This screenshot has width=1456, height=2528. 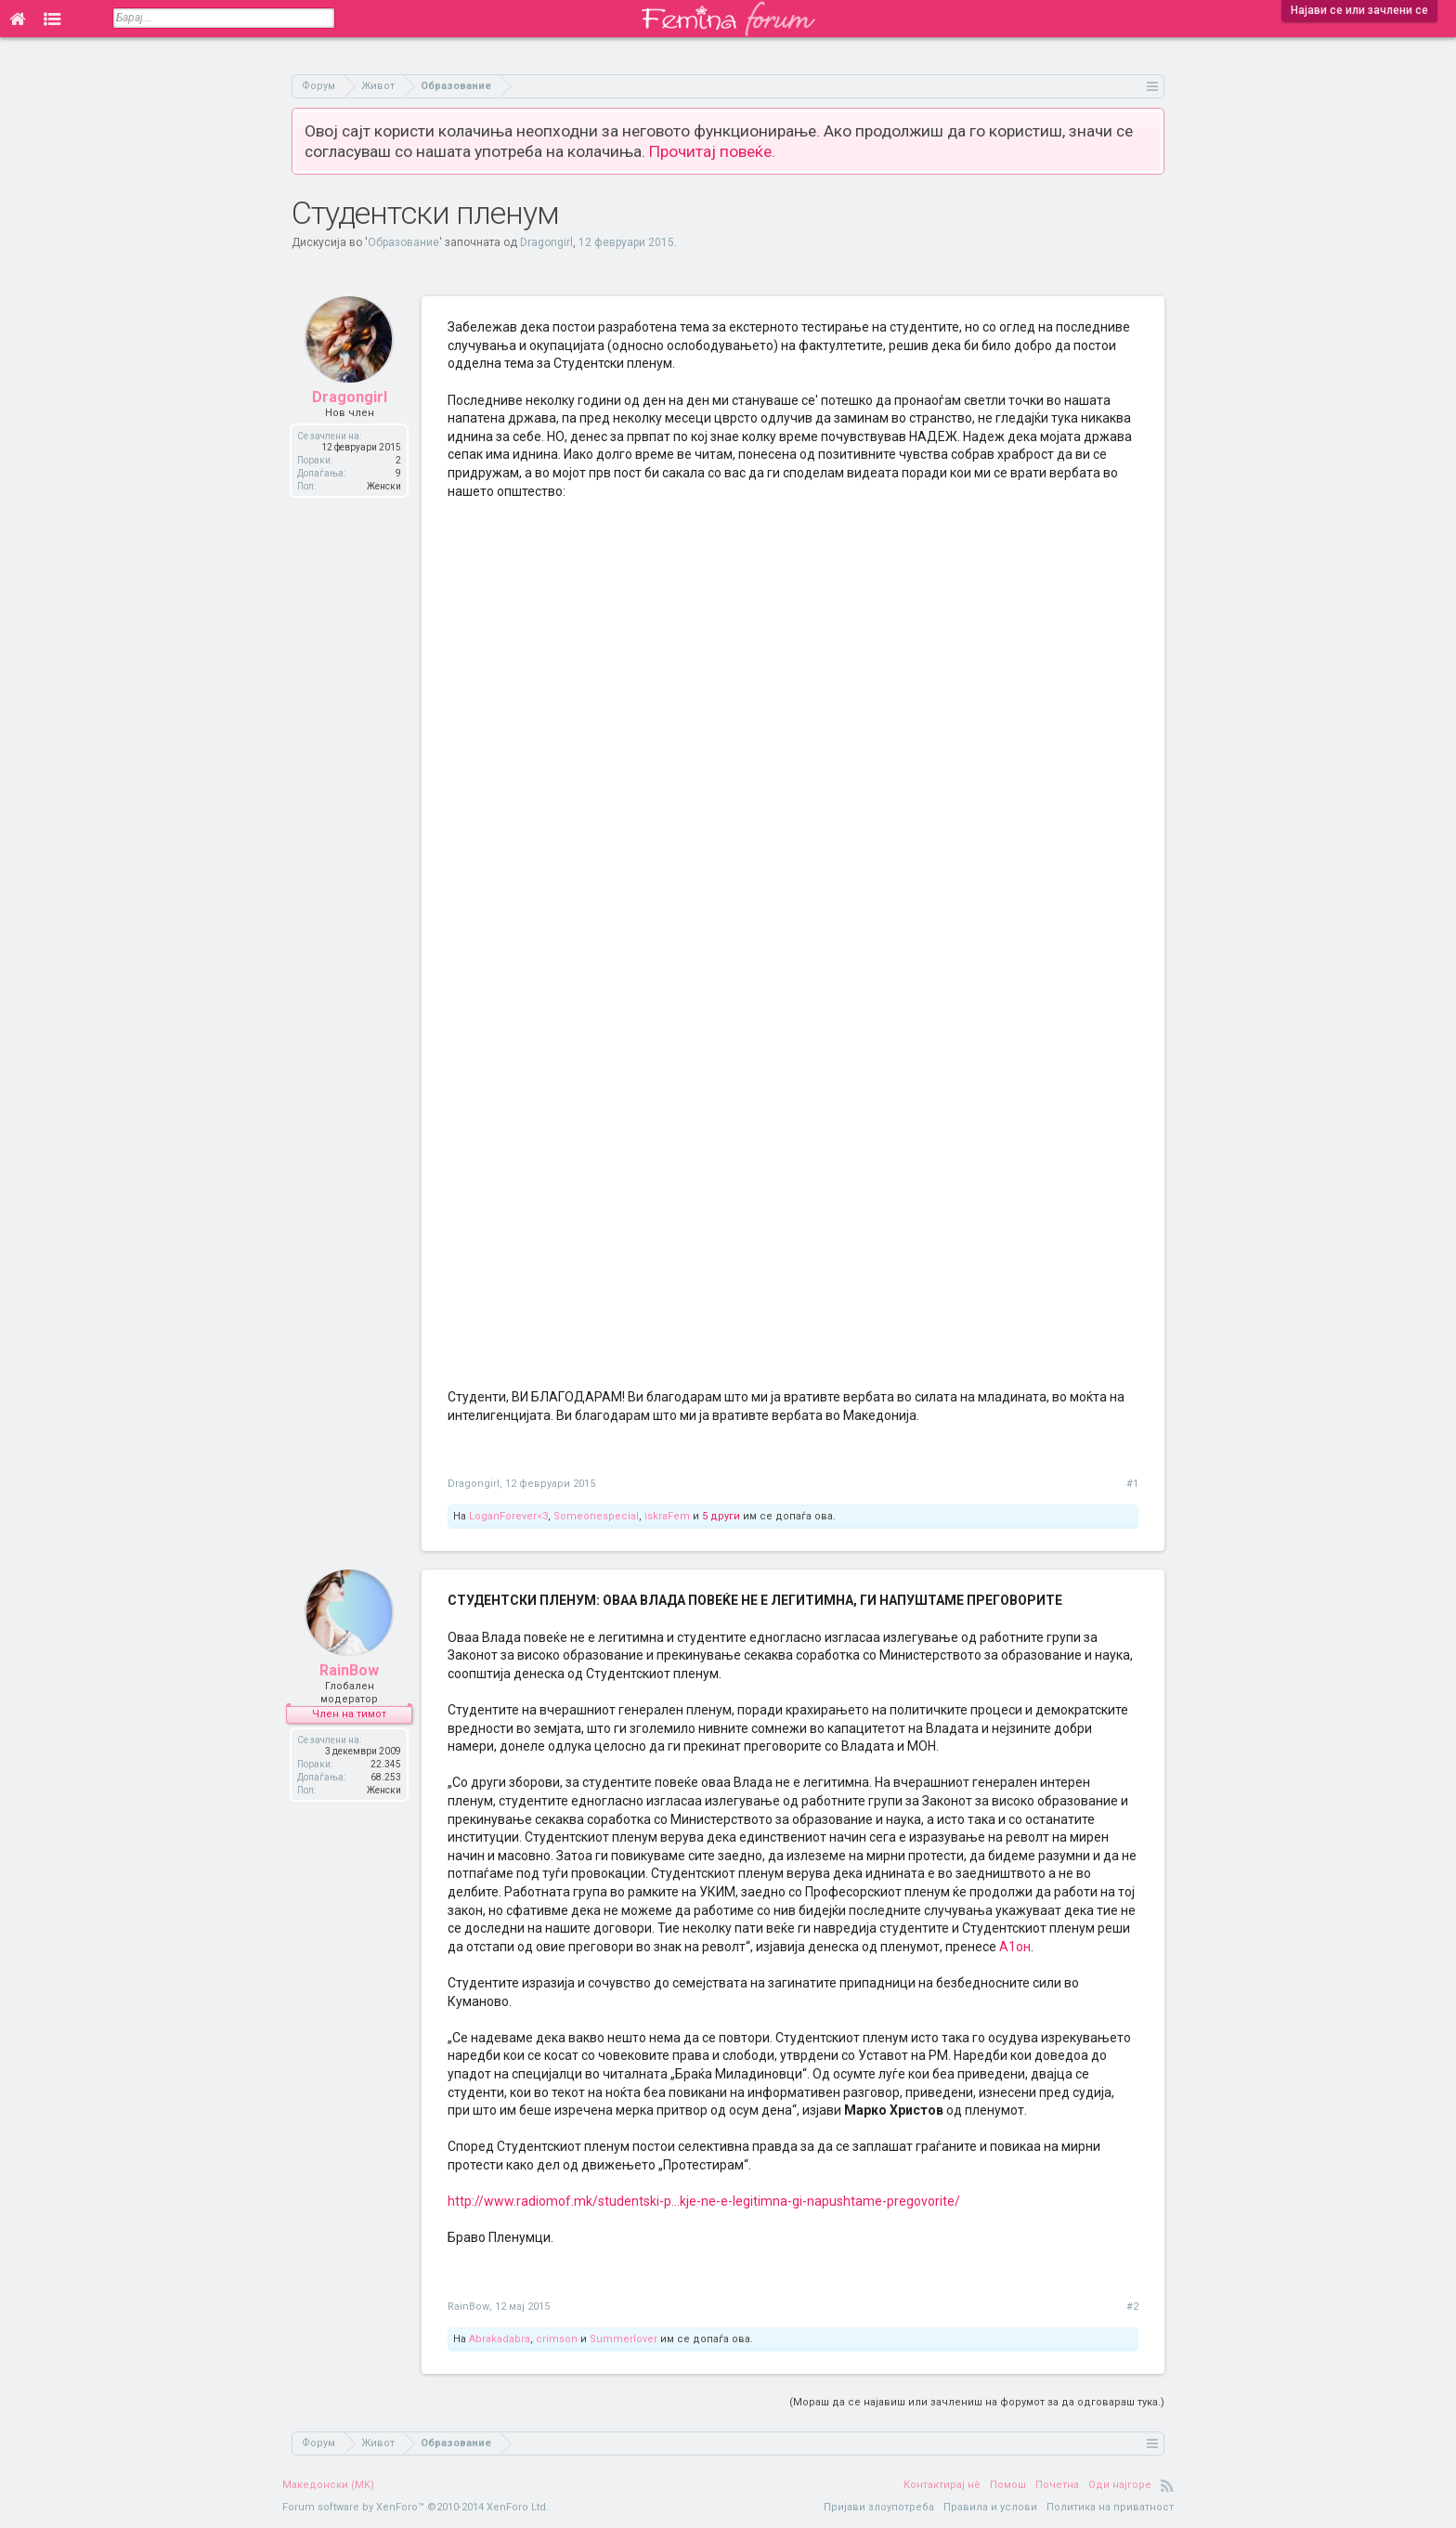 What do you see at coordinates (990, 2507) in the screenshot?
I see `Правила и услови` at bounding box center [990, 2507].